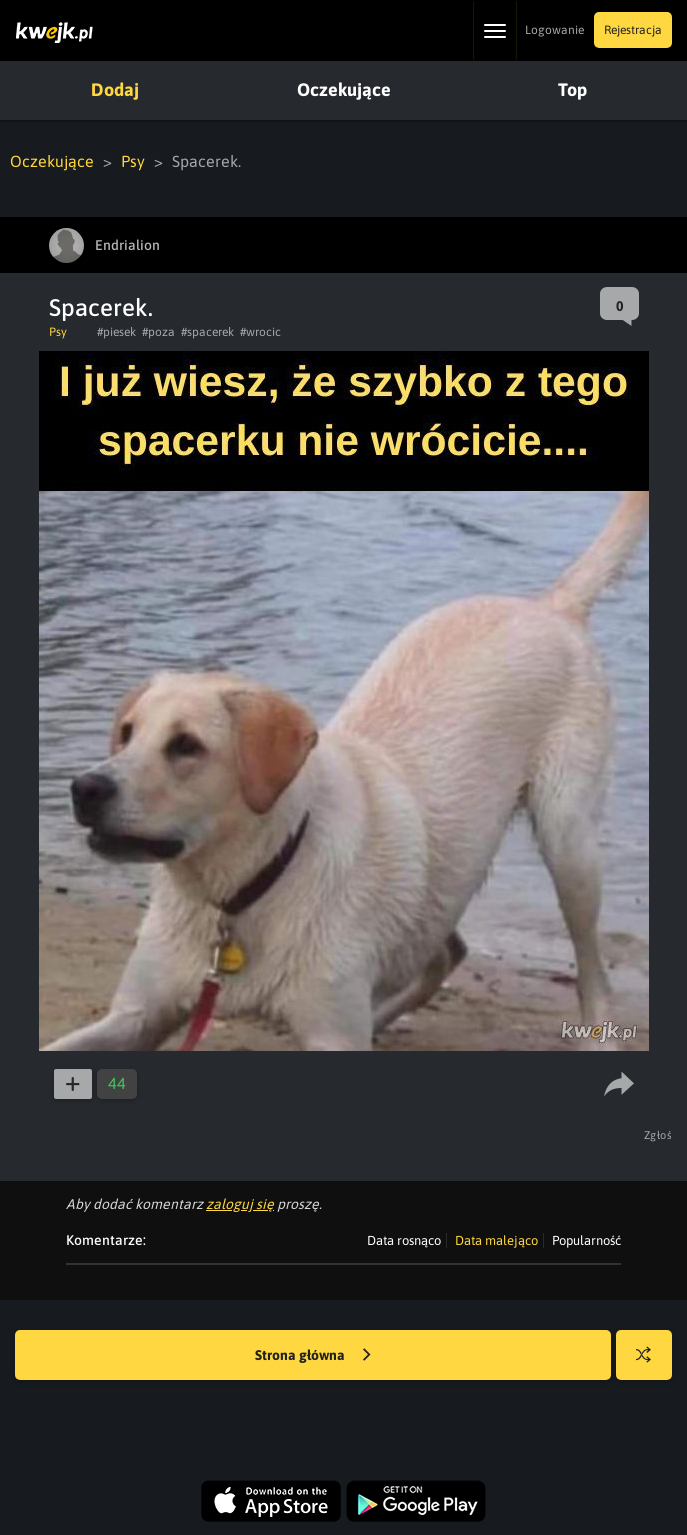 The height and width of the screenshot is (1535, 687). Describe the element at coordinates (633, 30) in the screenshot. I see `Rejestracja` at that location.